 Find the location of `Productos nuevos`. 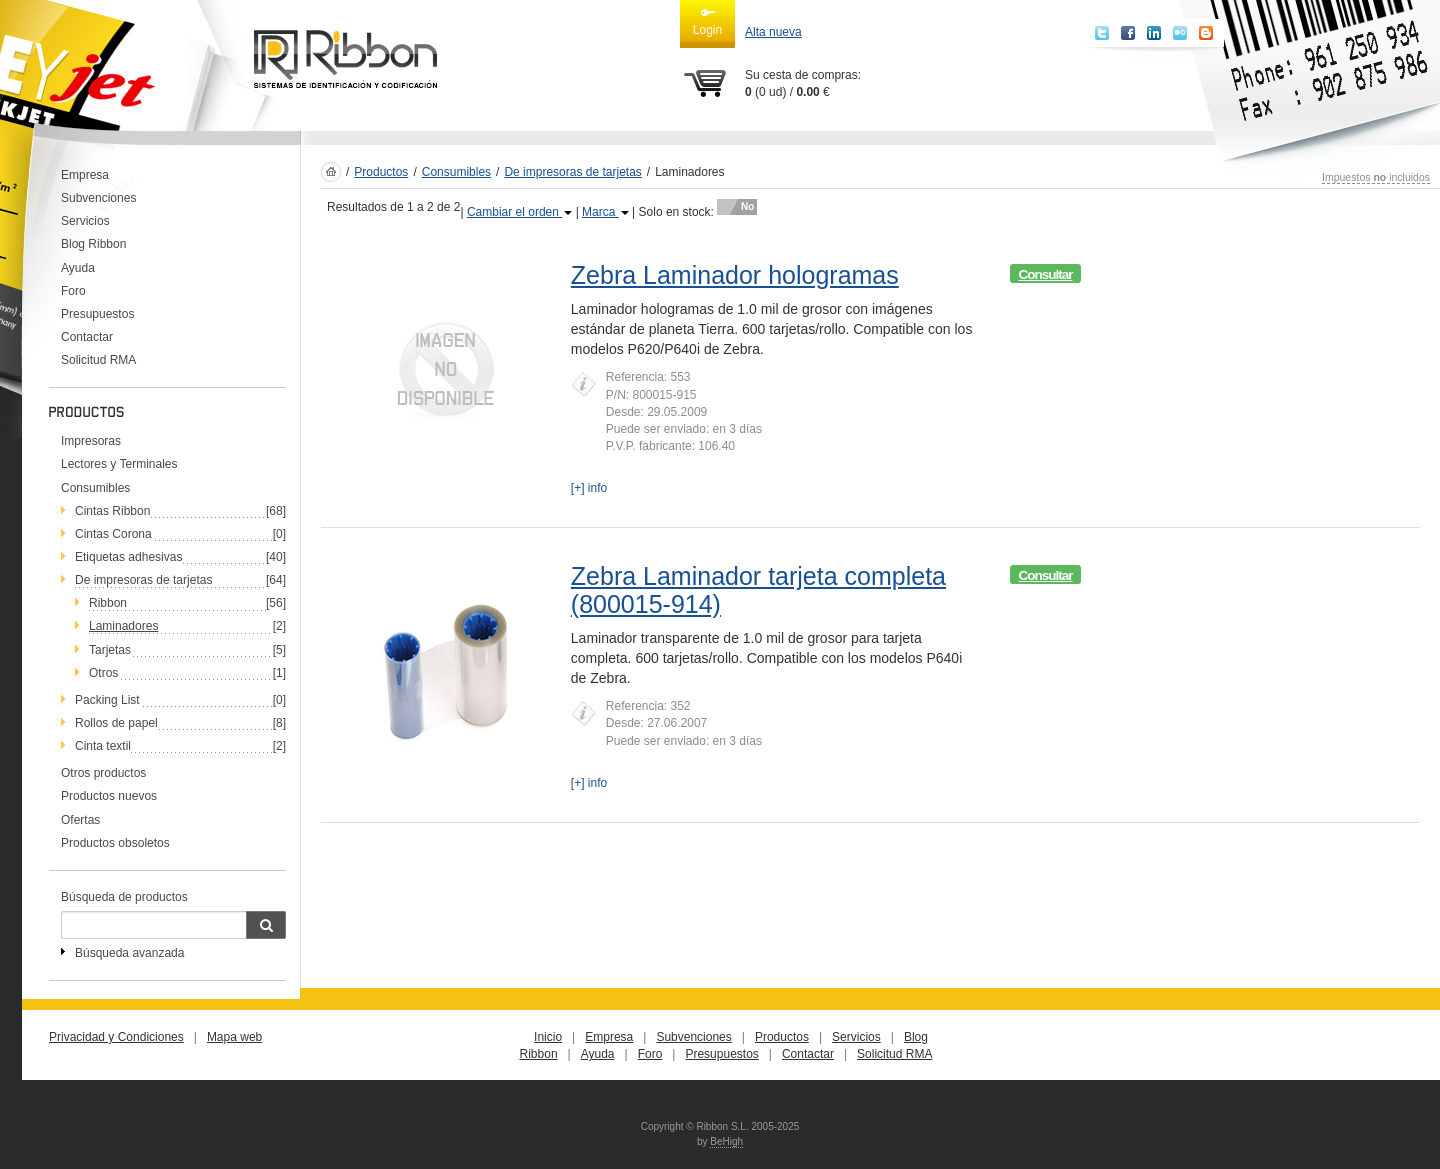

Productos nuevos is located at coordinates (109, 796).